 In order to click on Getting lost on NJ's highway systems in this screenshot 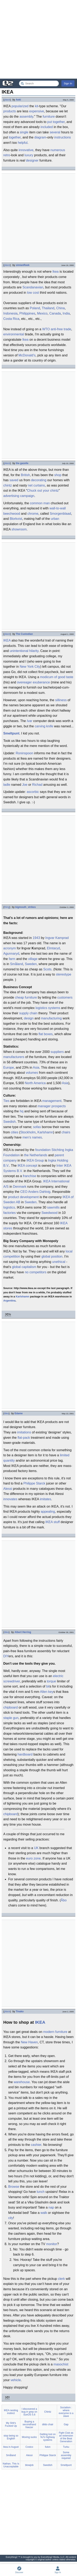, I will do `click(48, 2437)`.